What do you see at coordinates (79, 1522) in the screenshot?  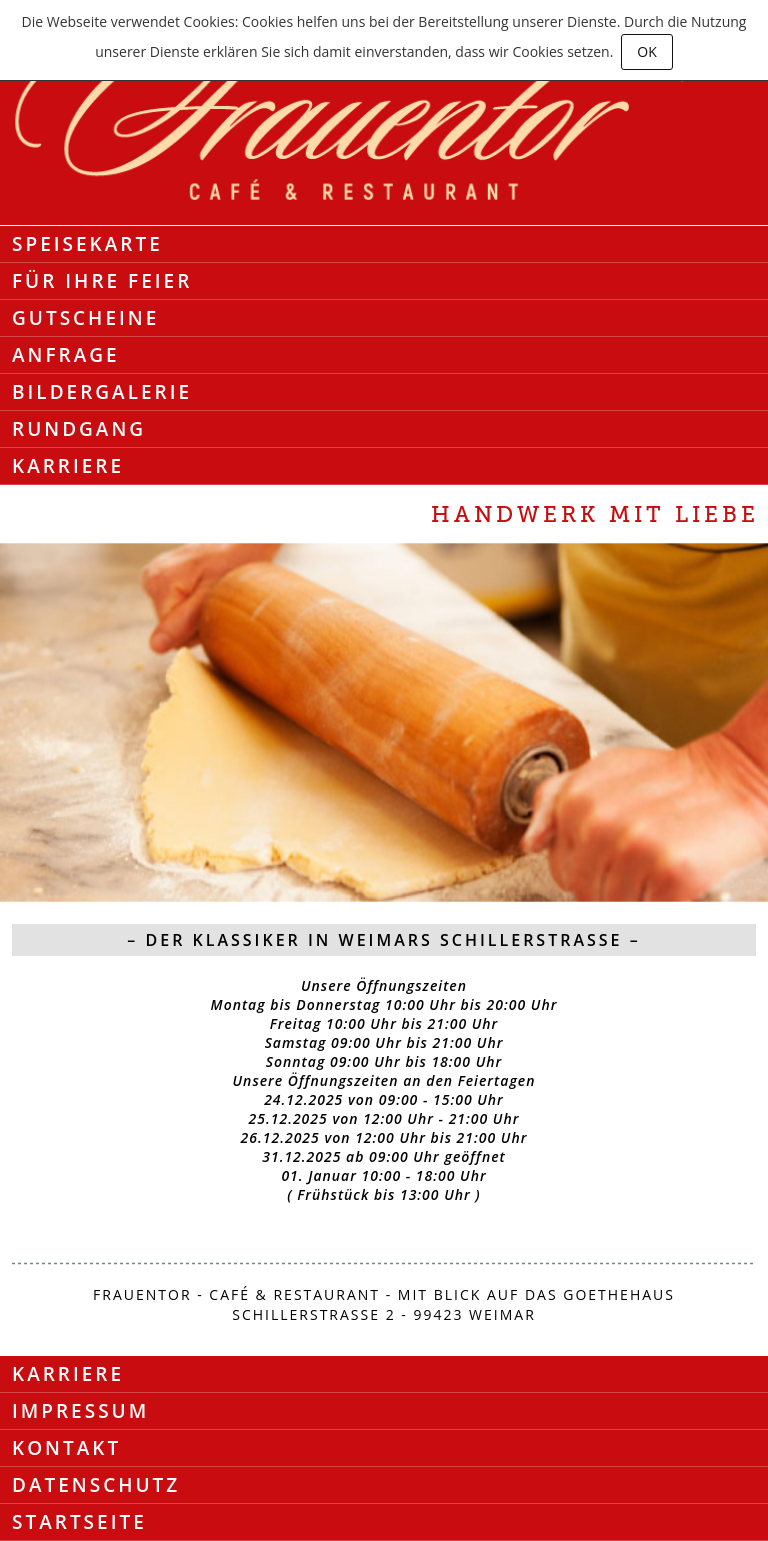 I see `Startseite` at bounding box center [79, 1522].